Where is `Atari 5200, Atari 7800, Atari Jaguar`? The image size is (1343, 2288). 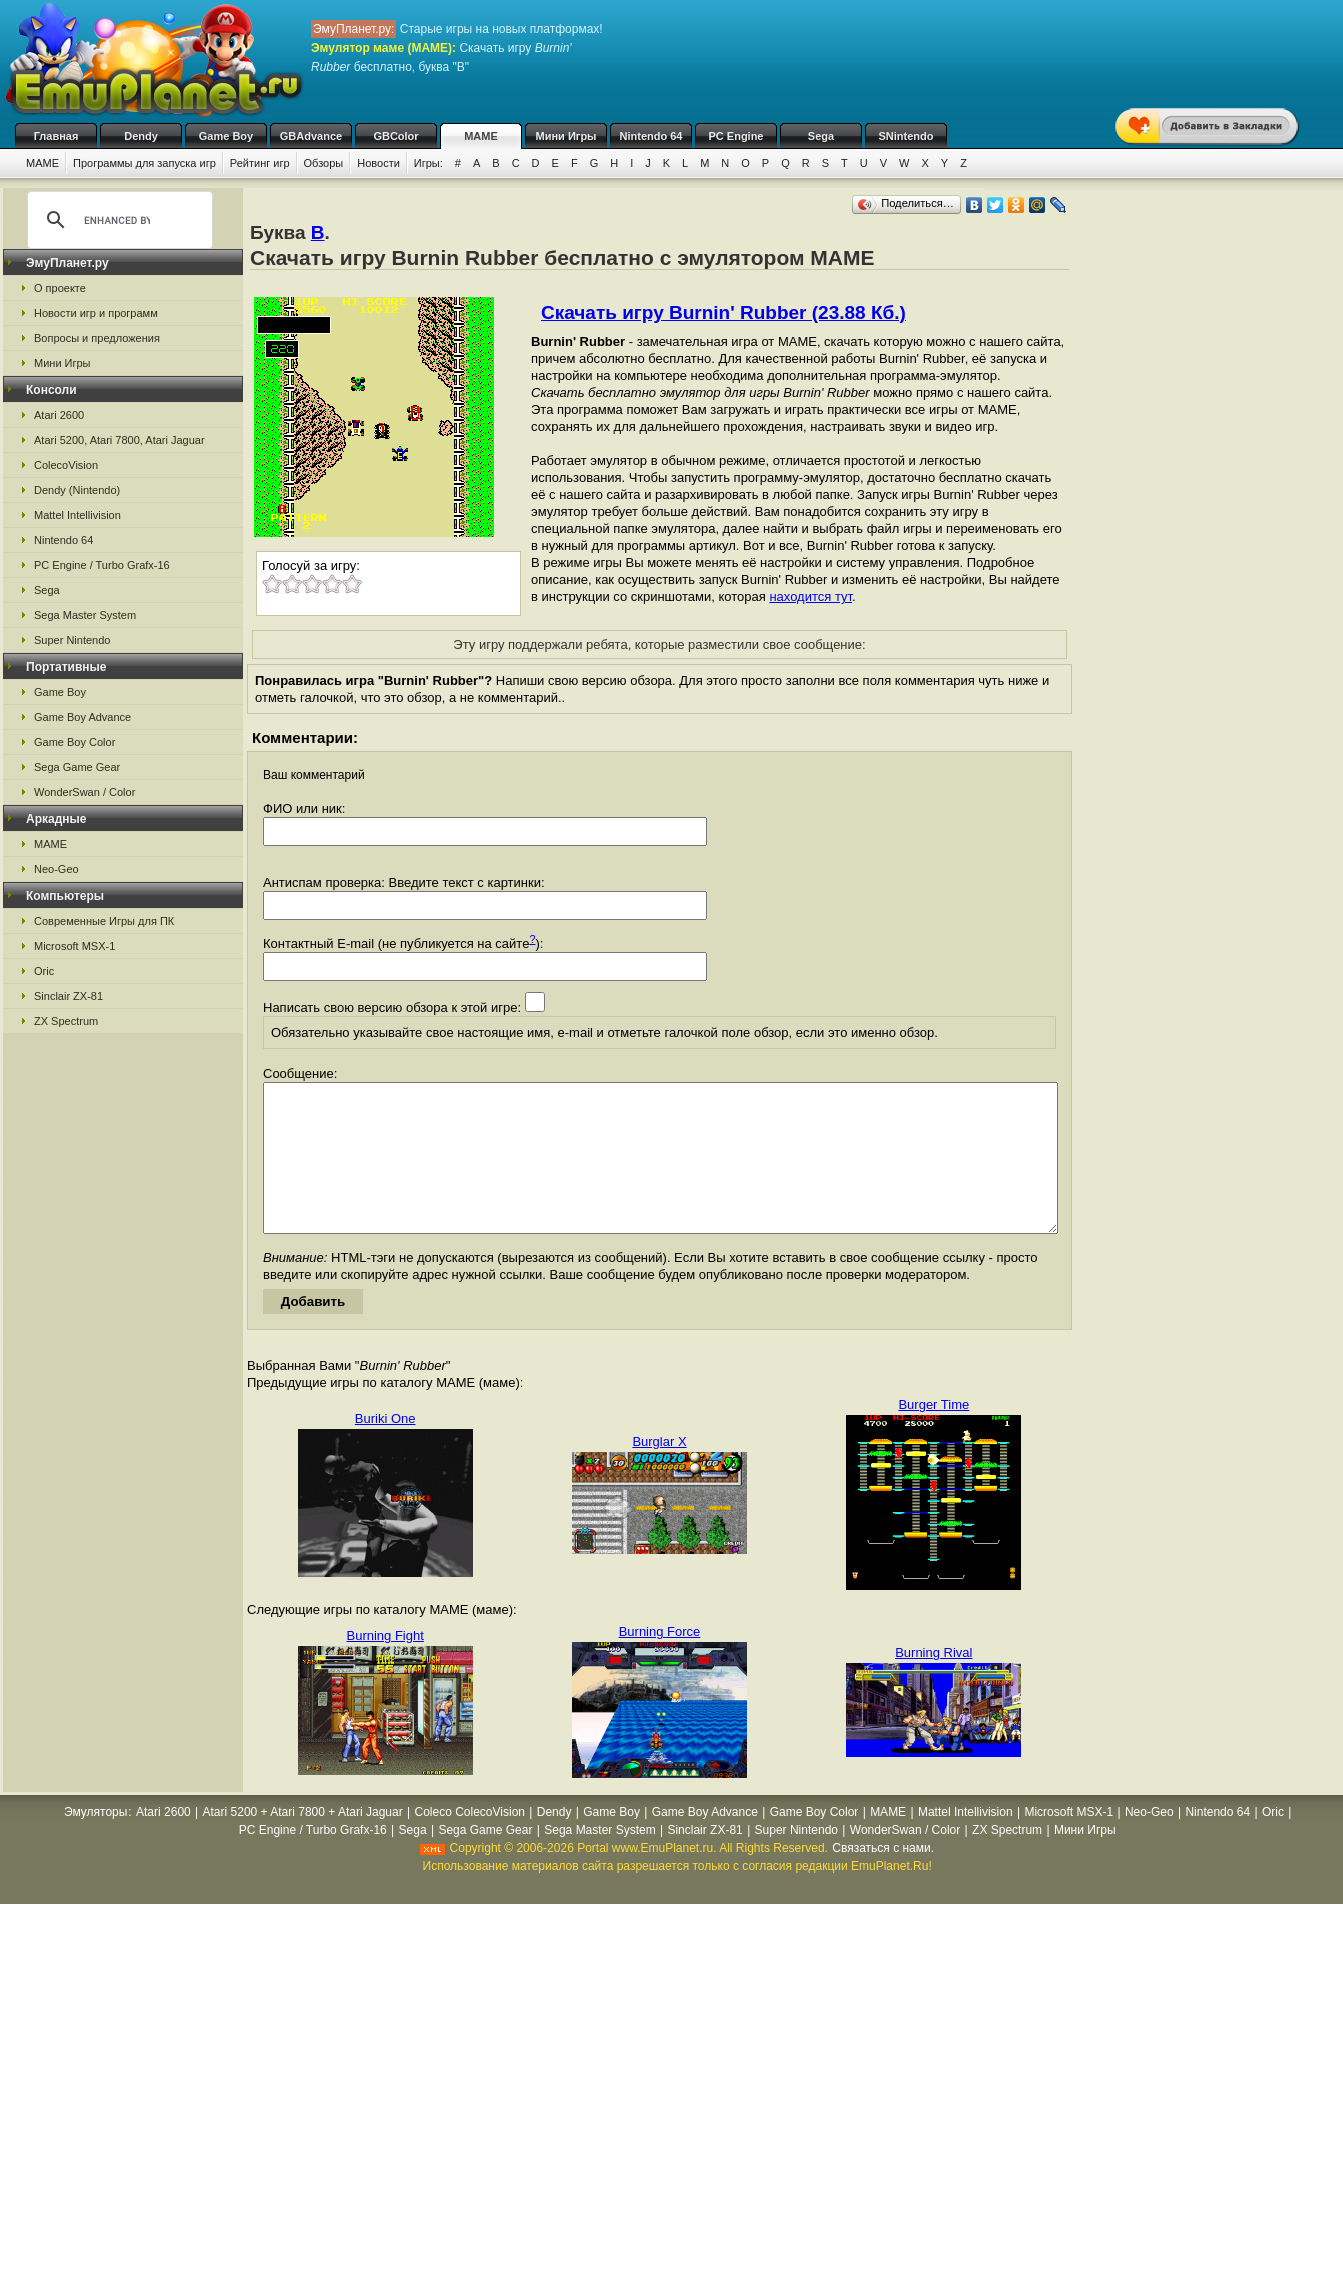
Atari 5200, Atari 7800, Atari Jaguar is located at coordinates (119, 440).